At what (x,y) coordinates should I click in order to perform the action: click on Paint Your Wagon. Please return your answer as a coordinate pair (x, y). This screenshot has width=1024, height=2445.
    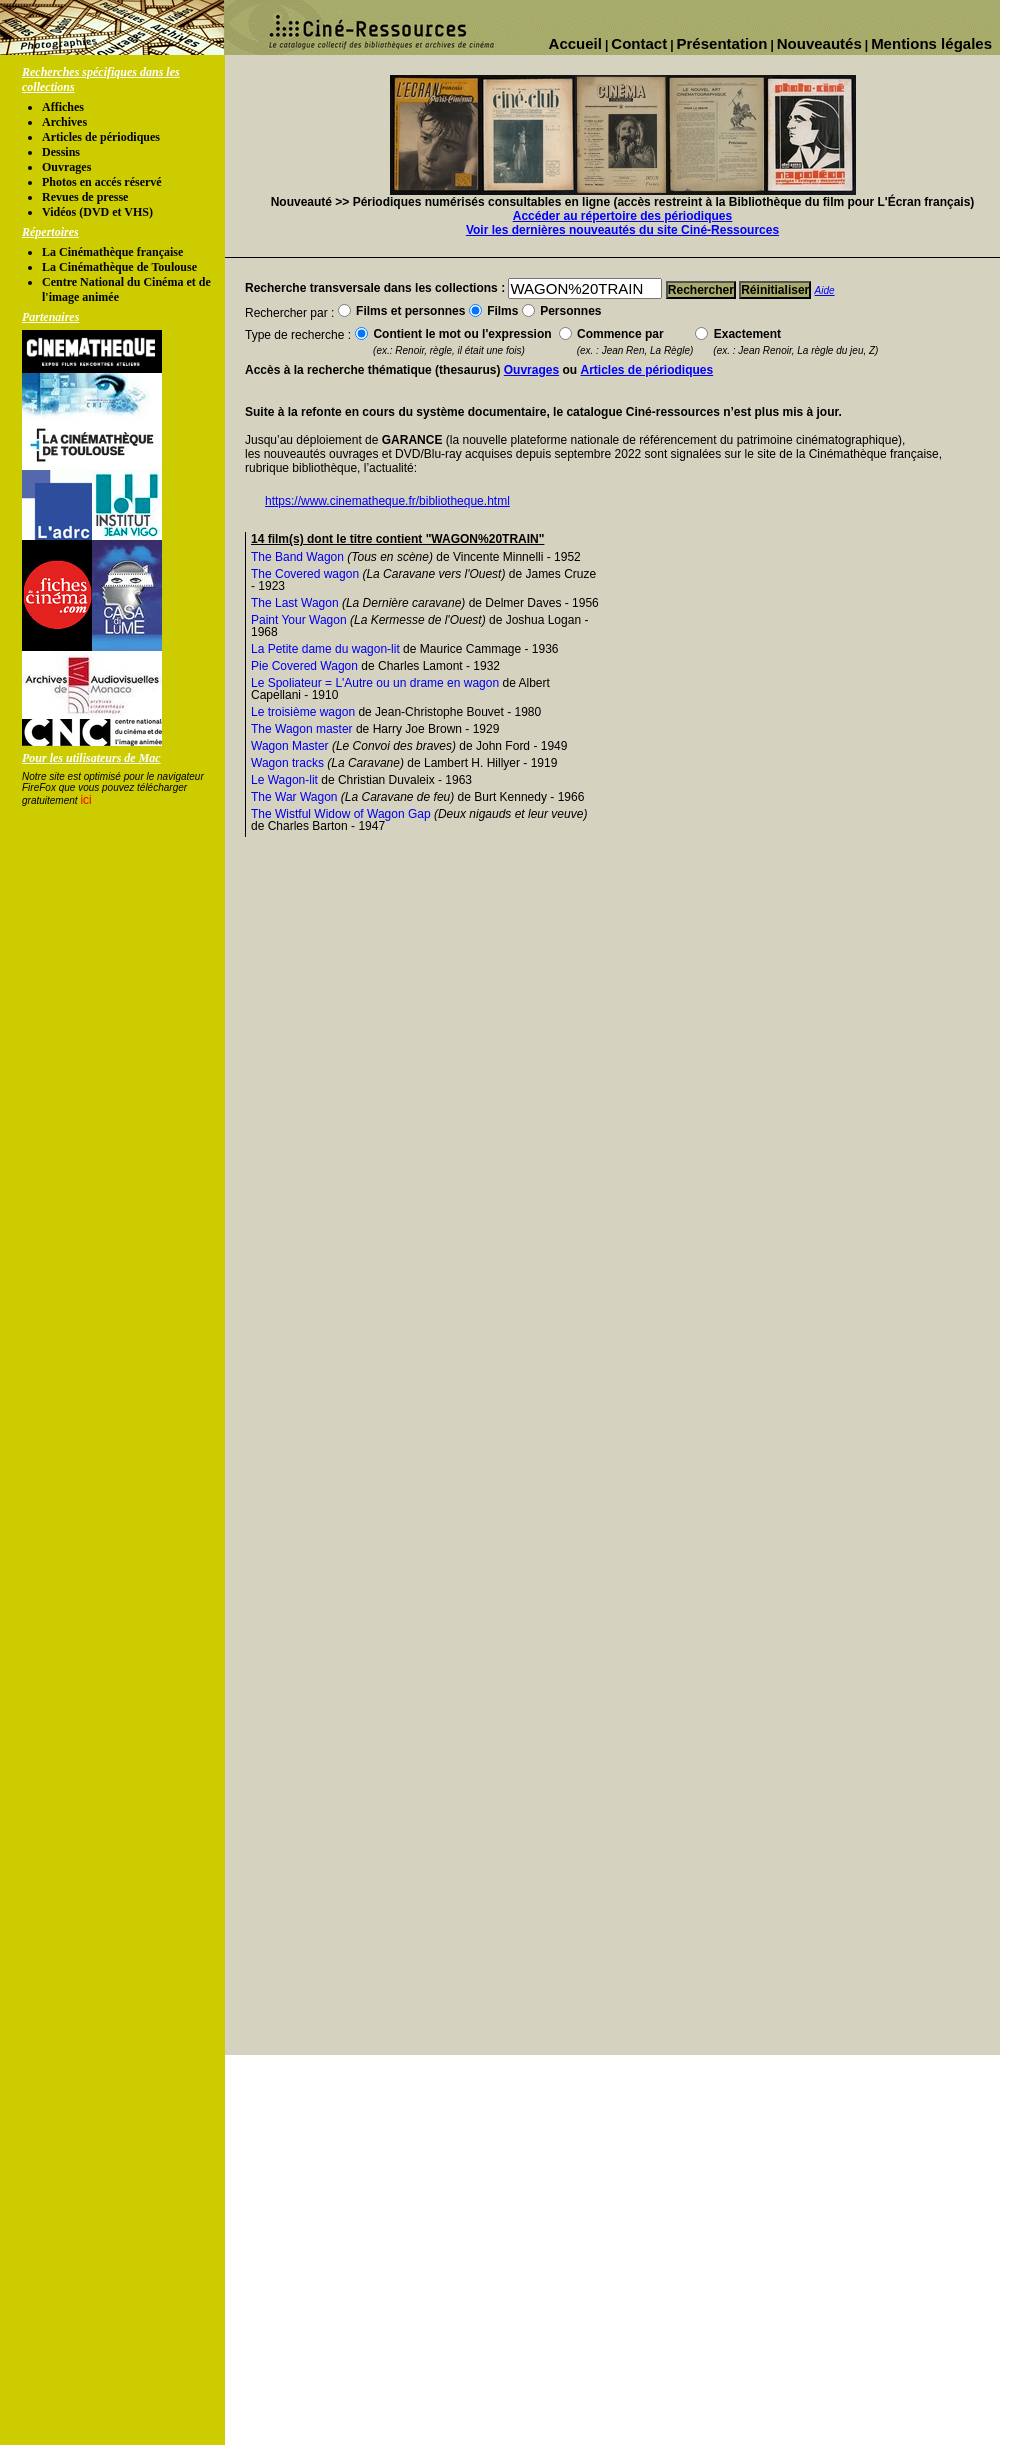
    Looking at the image, I should click on (299, 620).